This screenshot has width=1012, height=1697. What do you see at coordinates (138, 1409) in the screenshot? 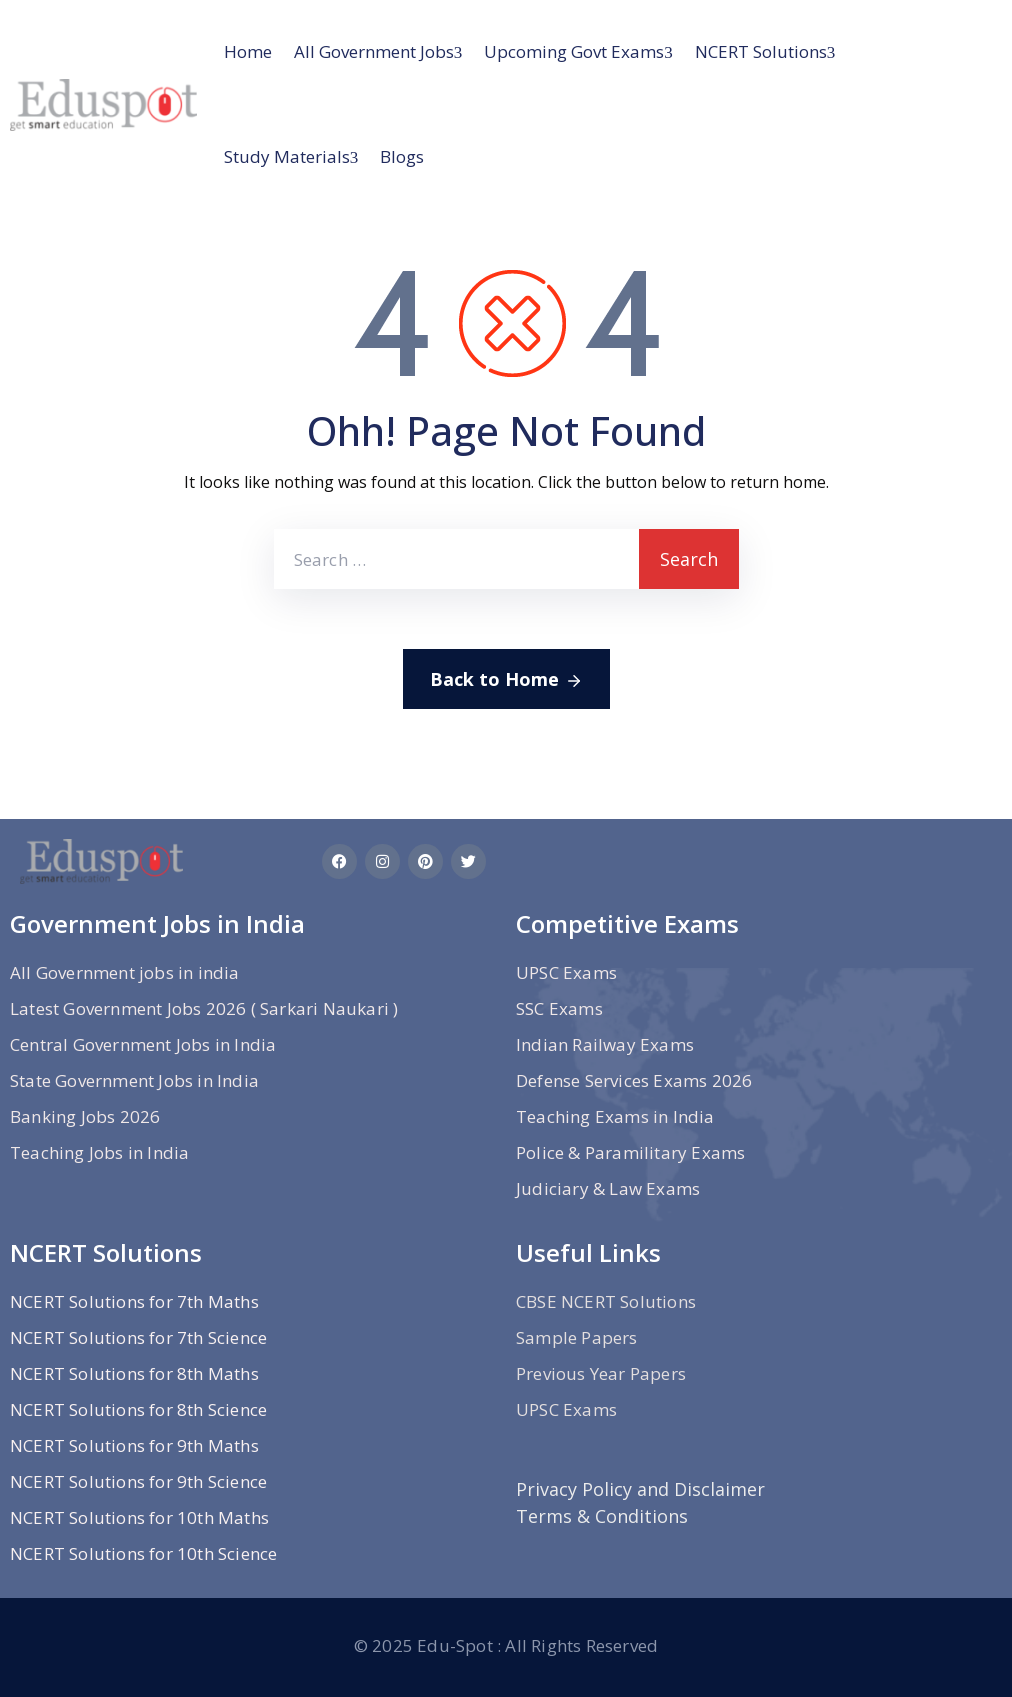
I see `NCERT Solutions for 8th Science` at bounding box center [138, 1409].